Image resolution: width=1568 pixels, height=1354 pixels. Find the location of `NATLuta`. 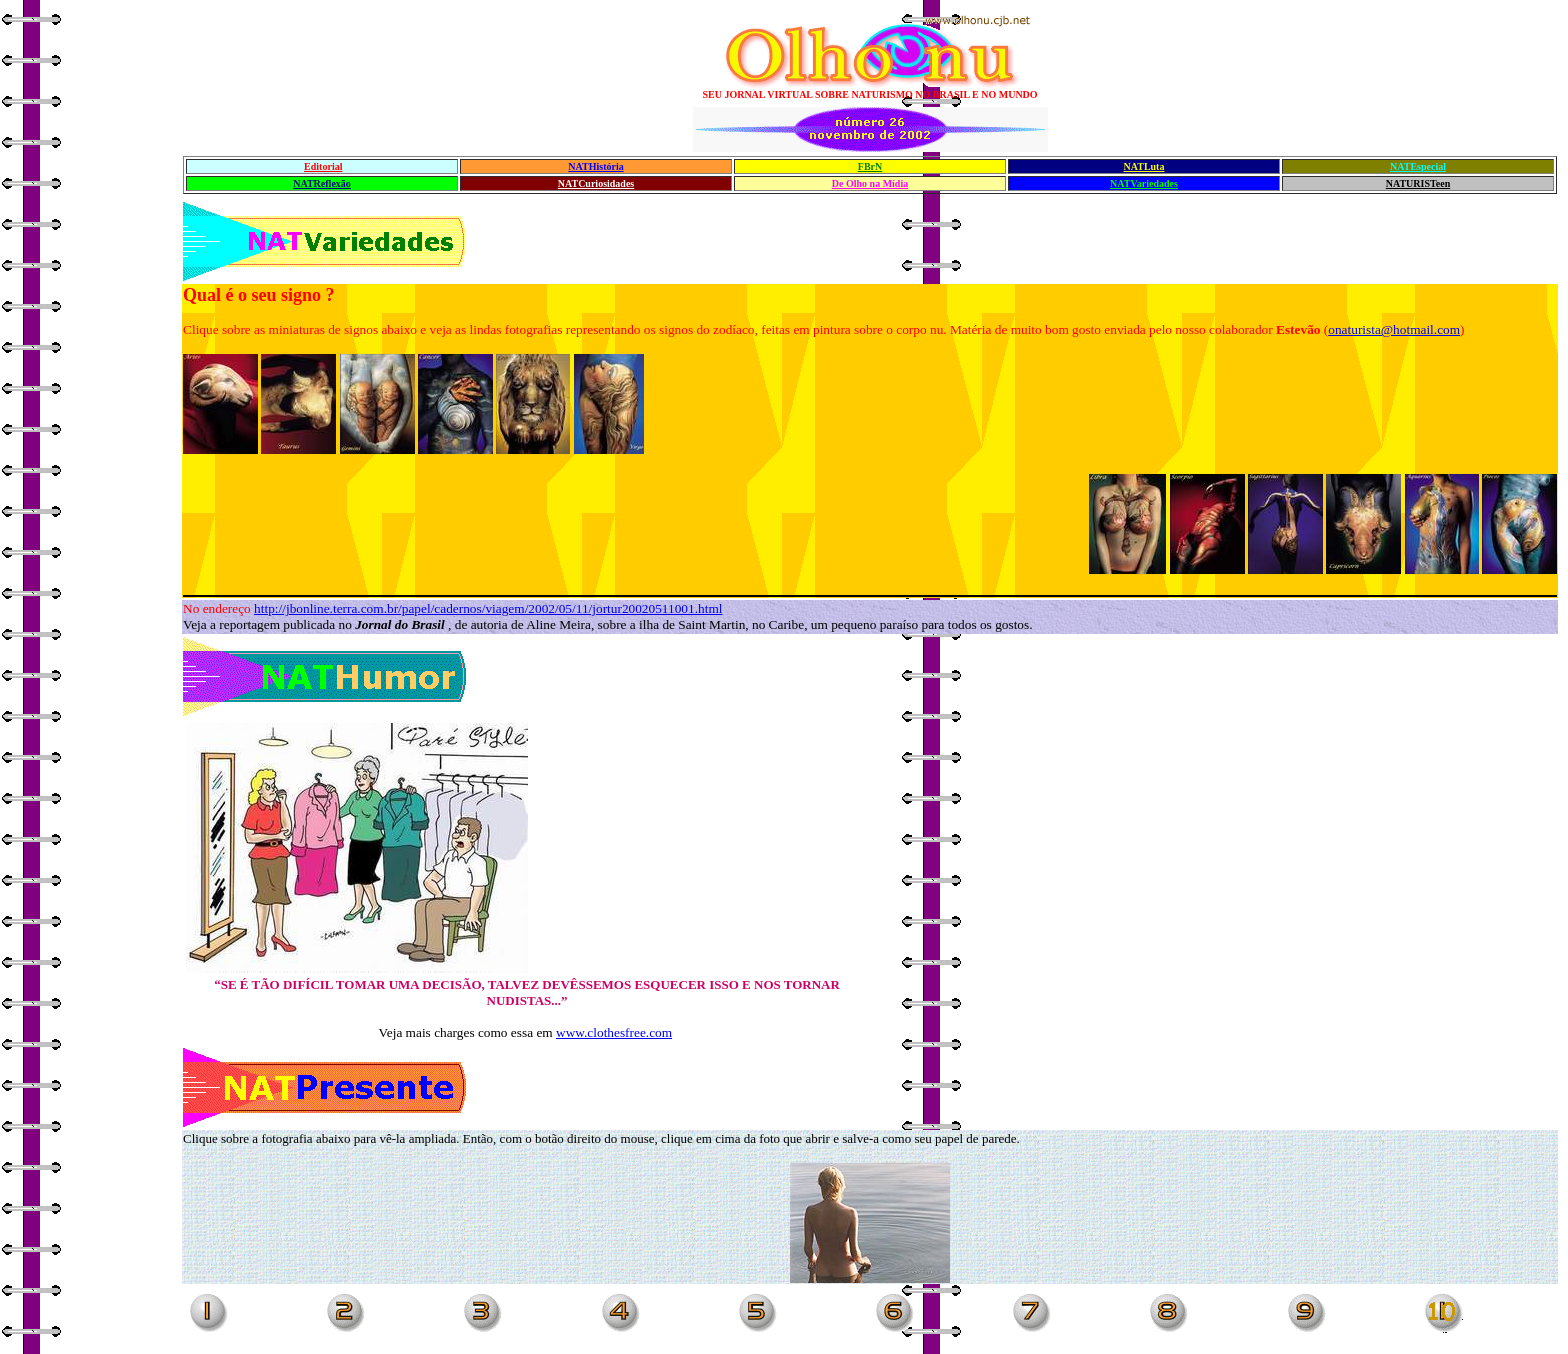

NATLuta is located at coordinates (1144, 166).